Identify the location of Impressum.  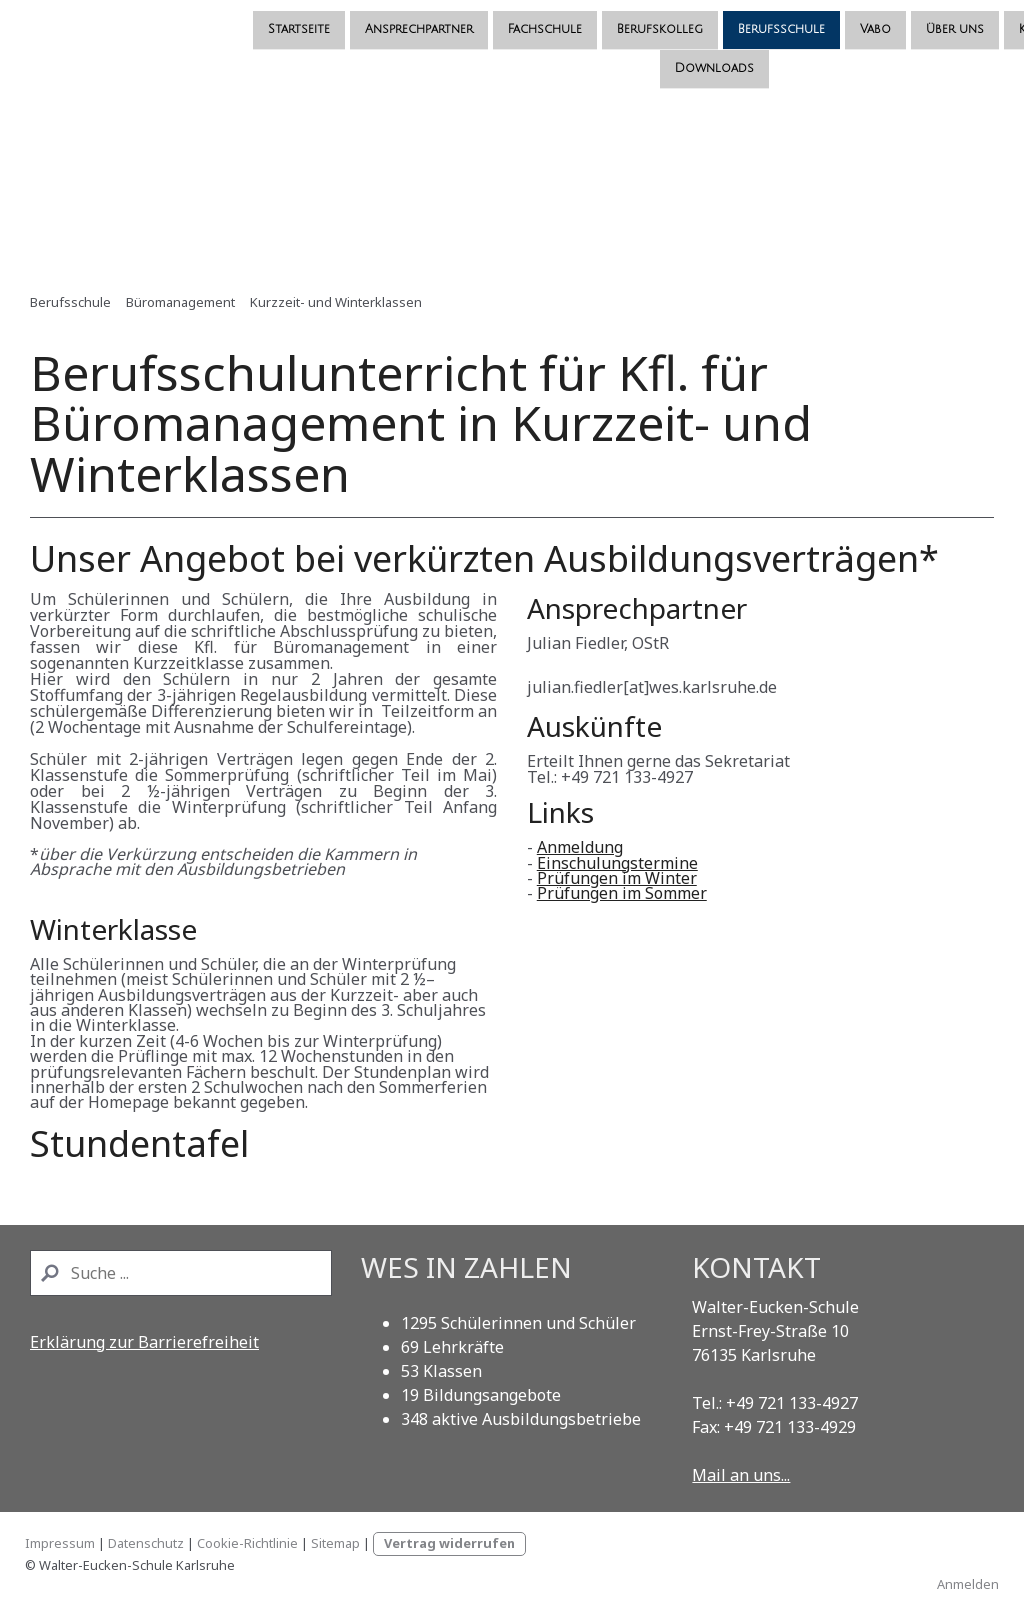
(60, 1543).